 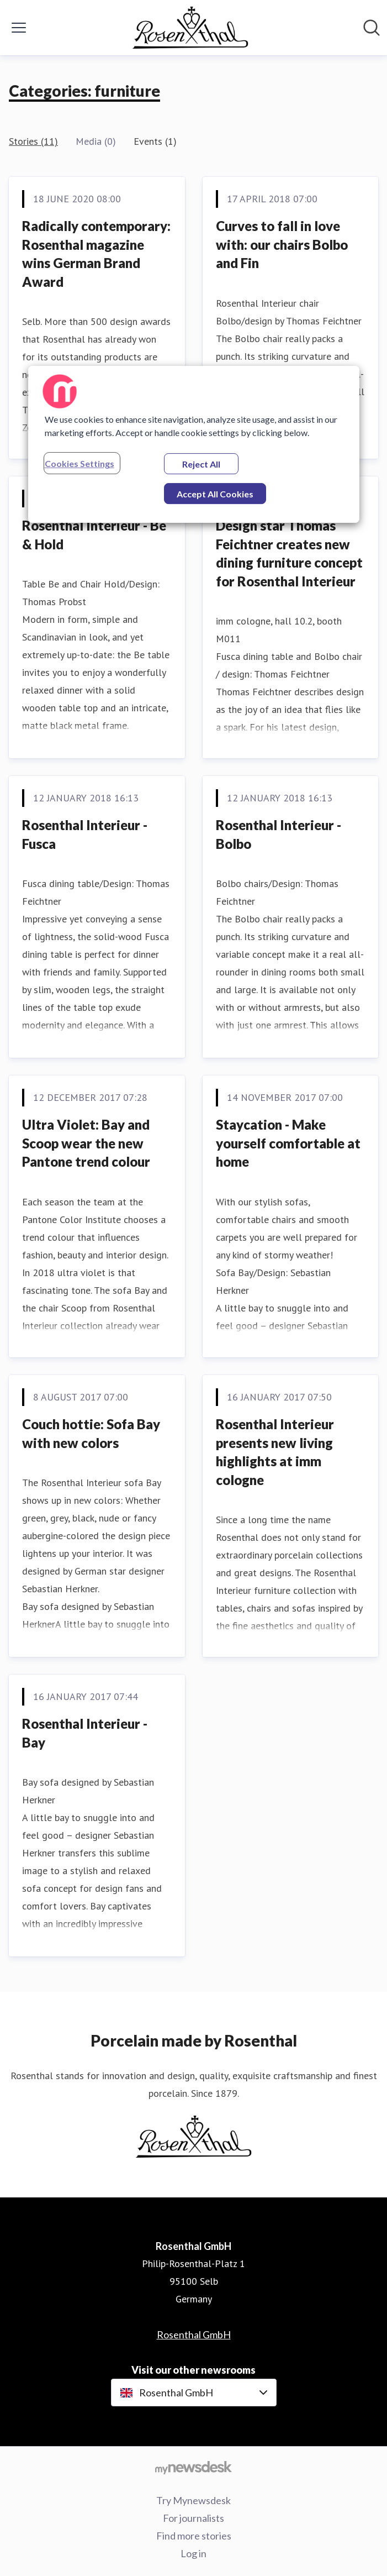 What do you see at coordinates (94, 534) in the screenshot?
I see `Rosenthal Interieur - Be & Hold` at bounding box center [94, 534].